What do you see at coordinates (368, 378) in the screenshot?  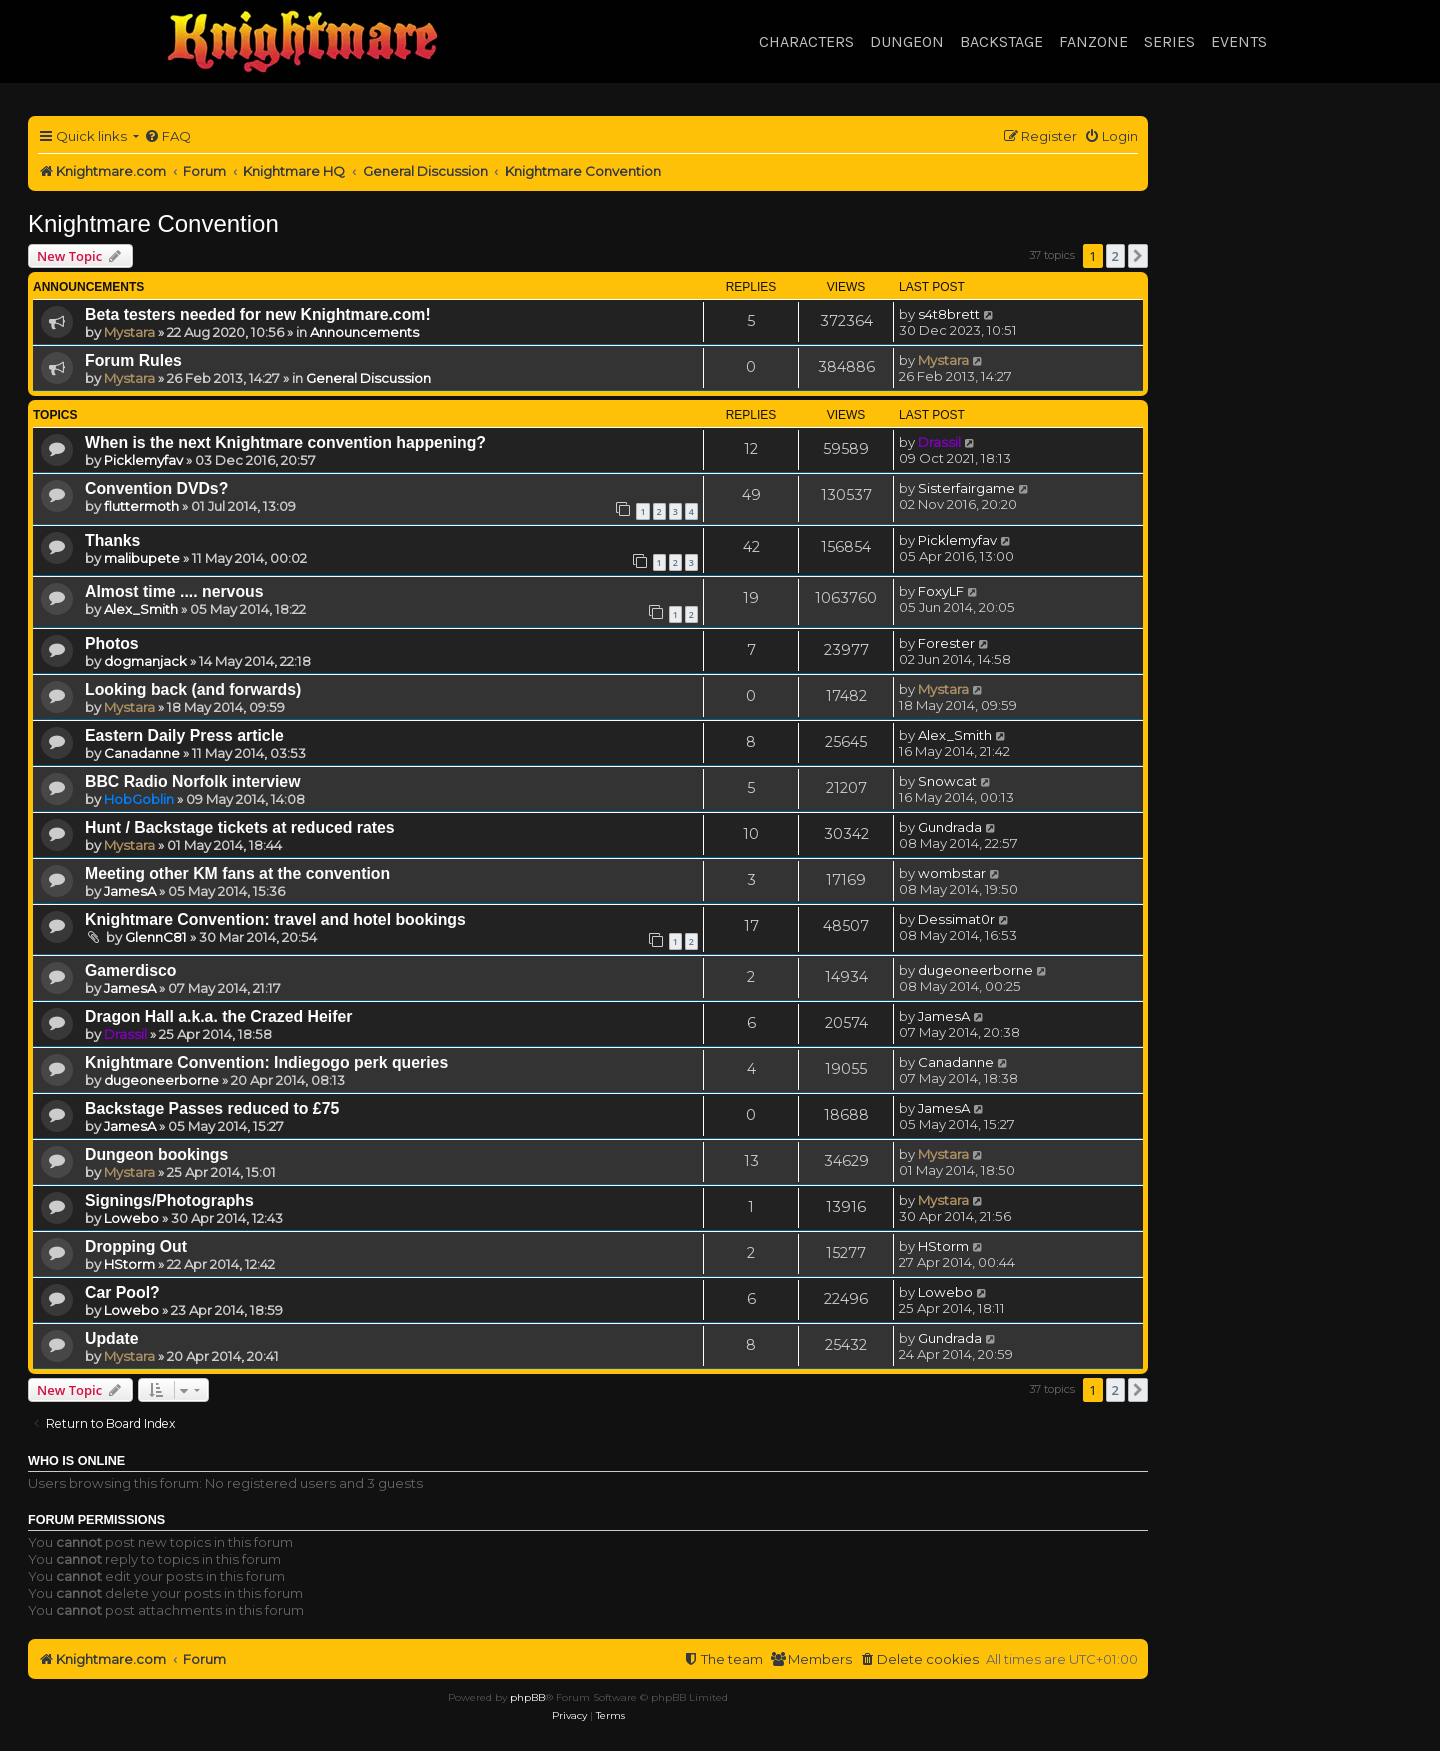 I see `General Discussion` at bounding box center [368, 378].